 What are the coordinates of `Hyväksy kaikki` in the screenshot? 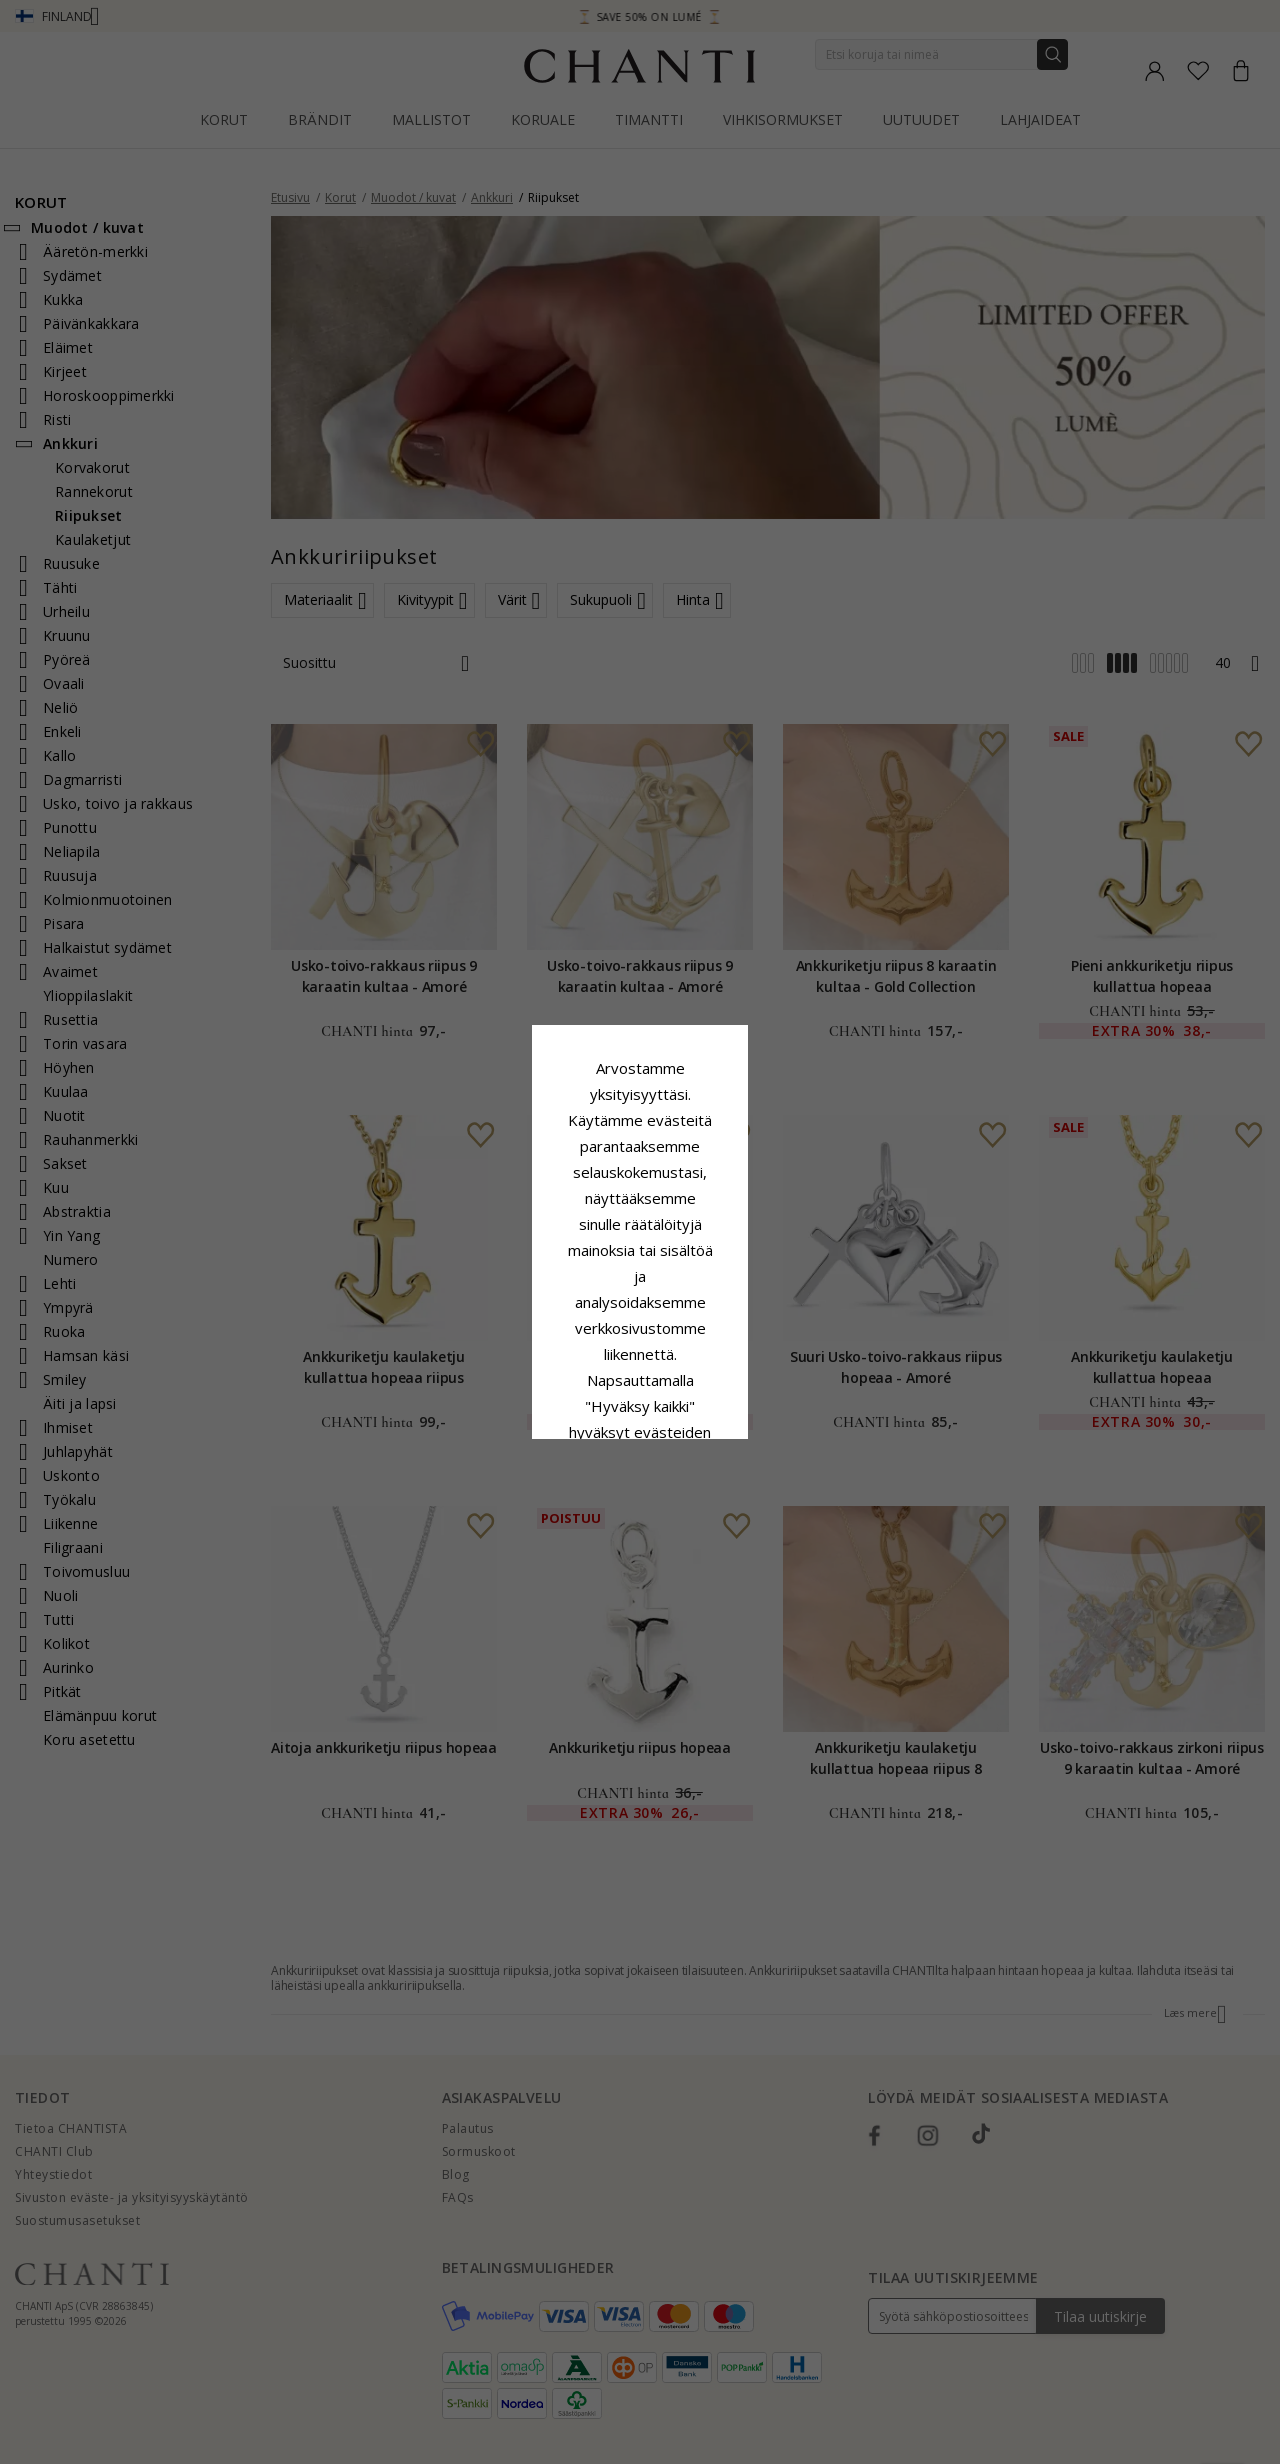 It's located at (640, 1351).